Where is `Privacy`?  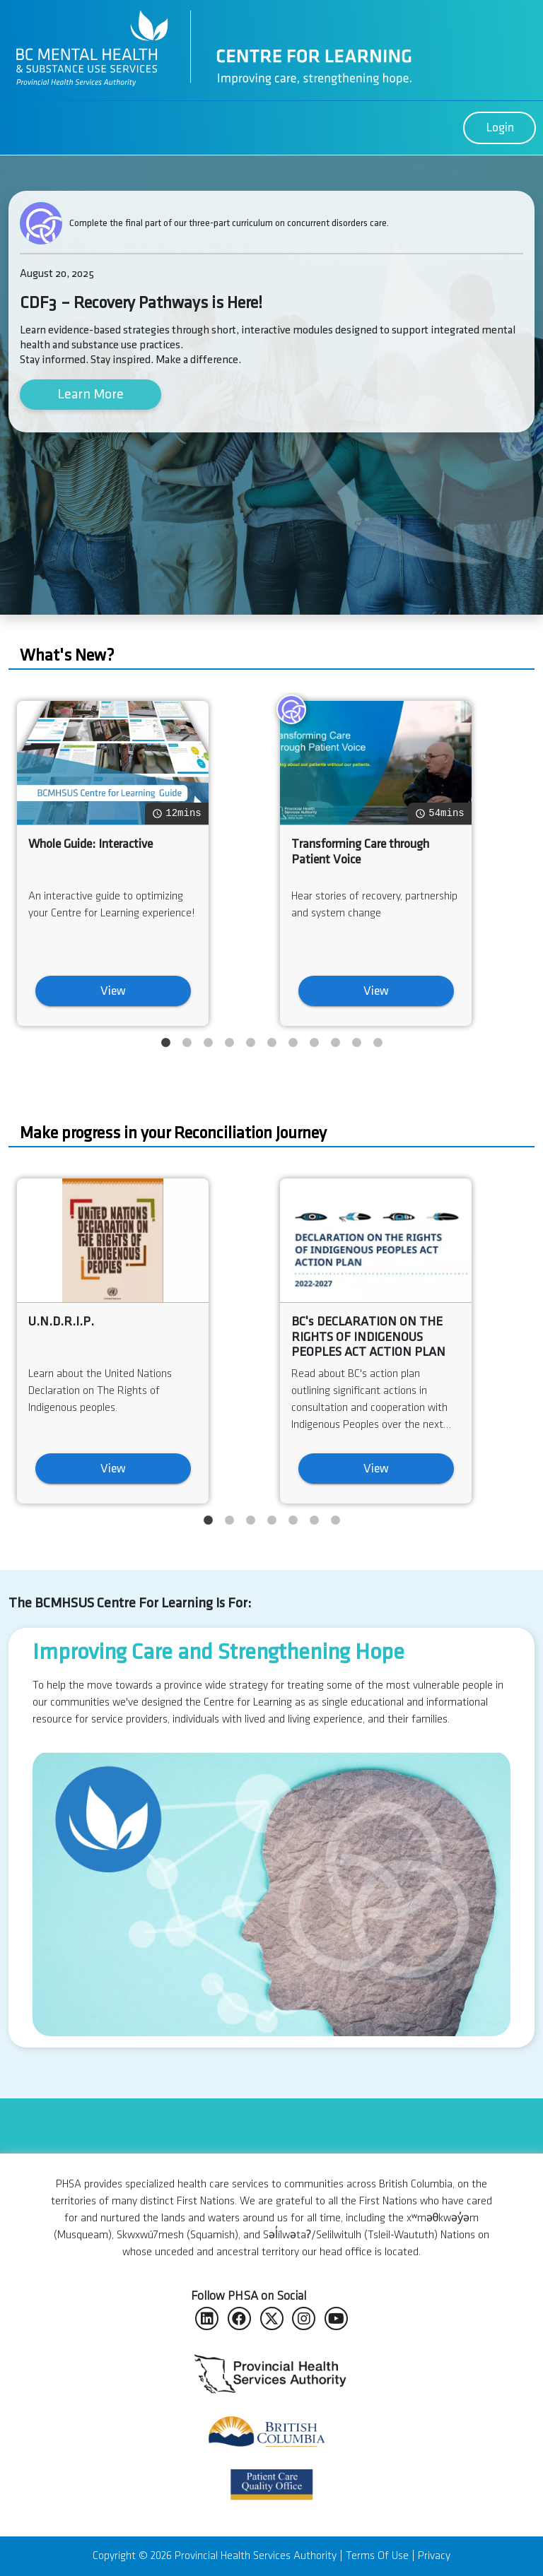
Privacy is located at coordinates (434, 2556).